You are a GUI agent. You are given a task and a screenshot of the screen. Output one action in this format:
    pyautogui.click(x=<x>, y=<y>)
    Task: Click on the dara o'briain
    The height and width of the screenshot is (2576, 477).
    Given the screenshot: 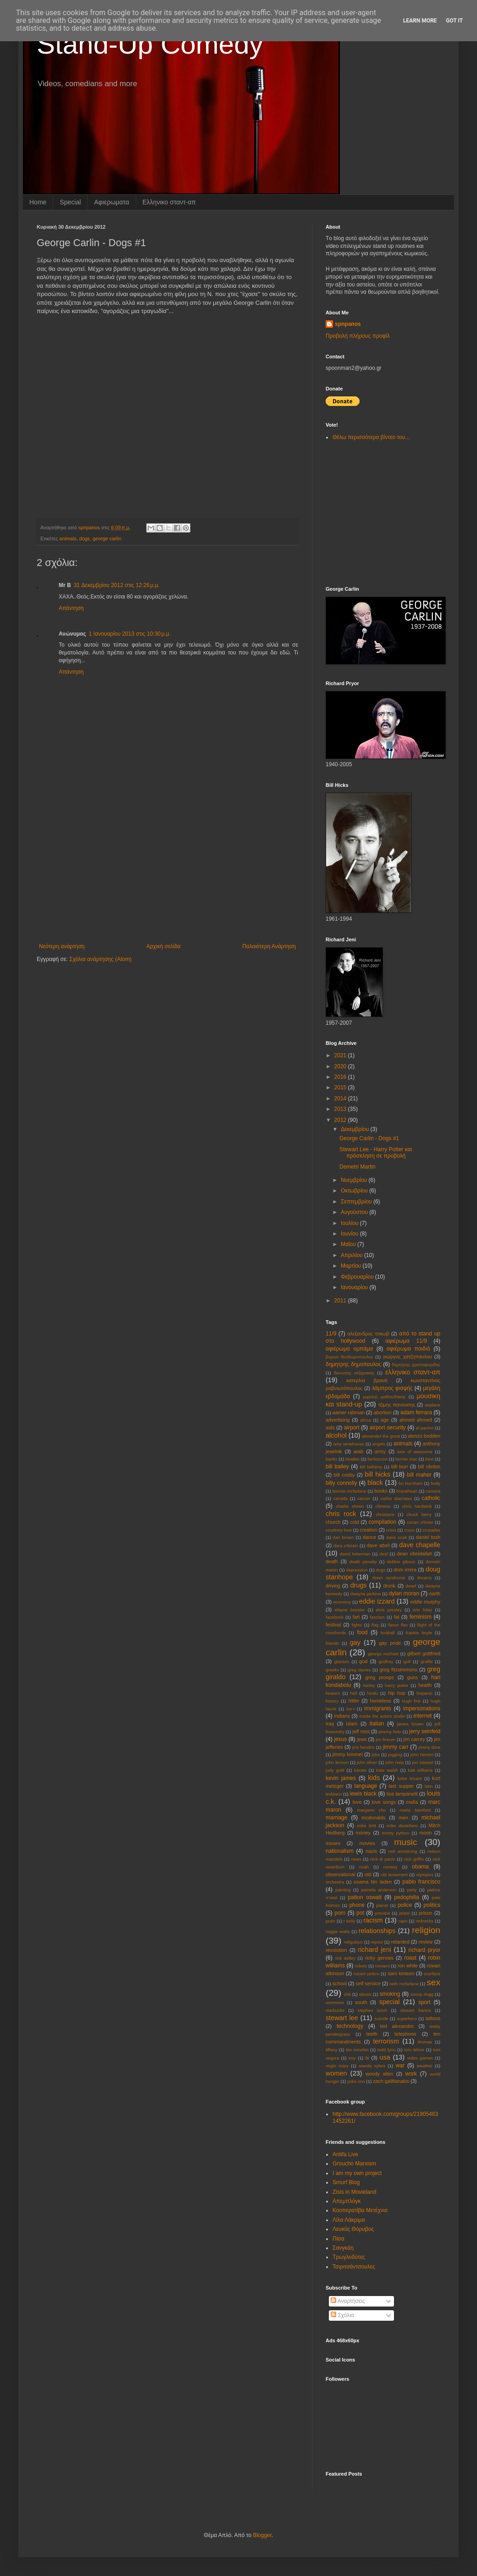 What is the action you would take?
    pyautogui.click(x=345, y=1545)
    